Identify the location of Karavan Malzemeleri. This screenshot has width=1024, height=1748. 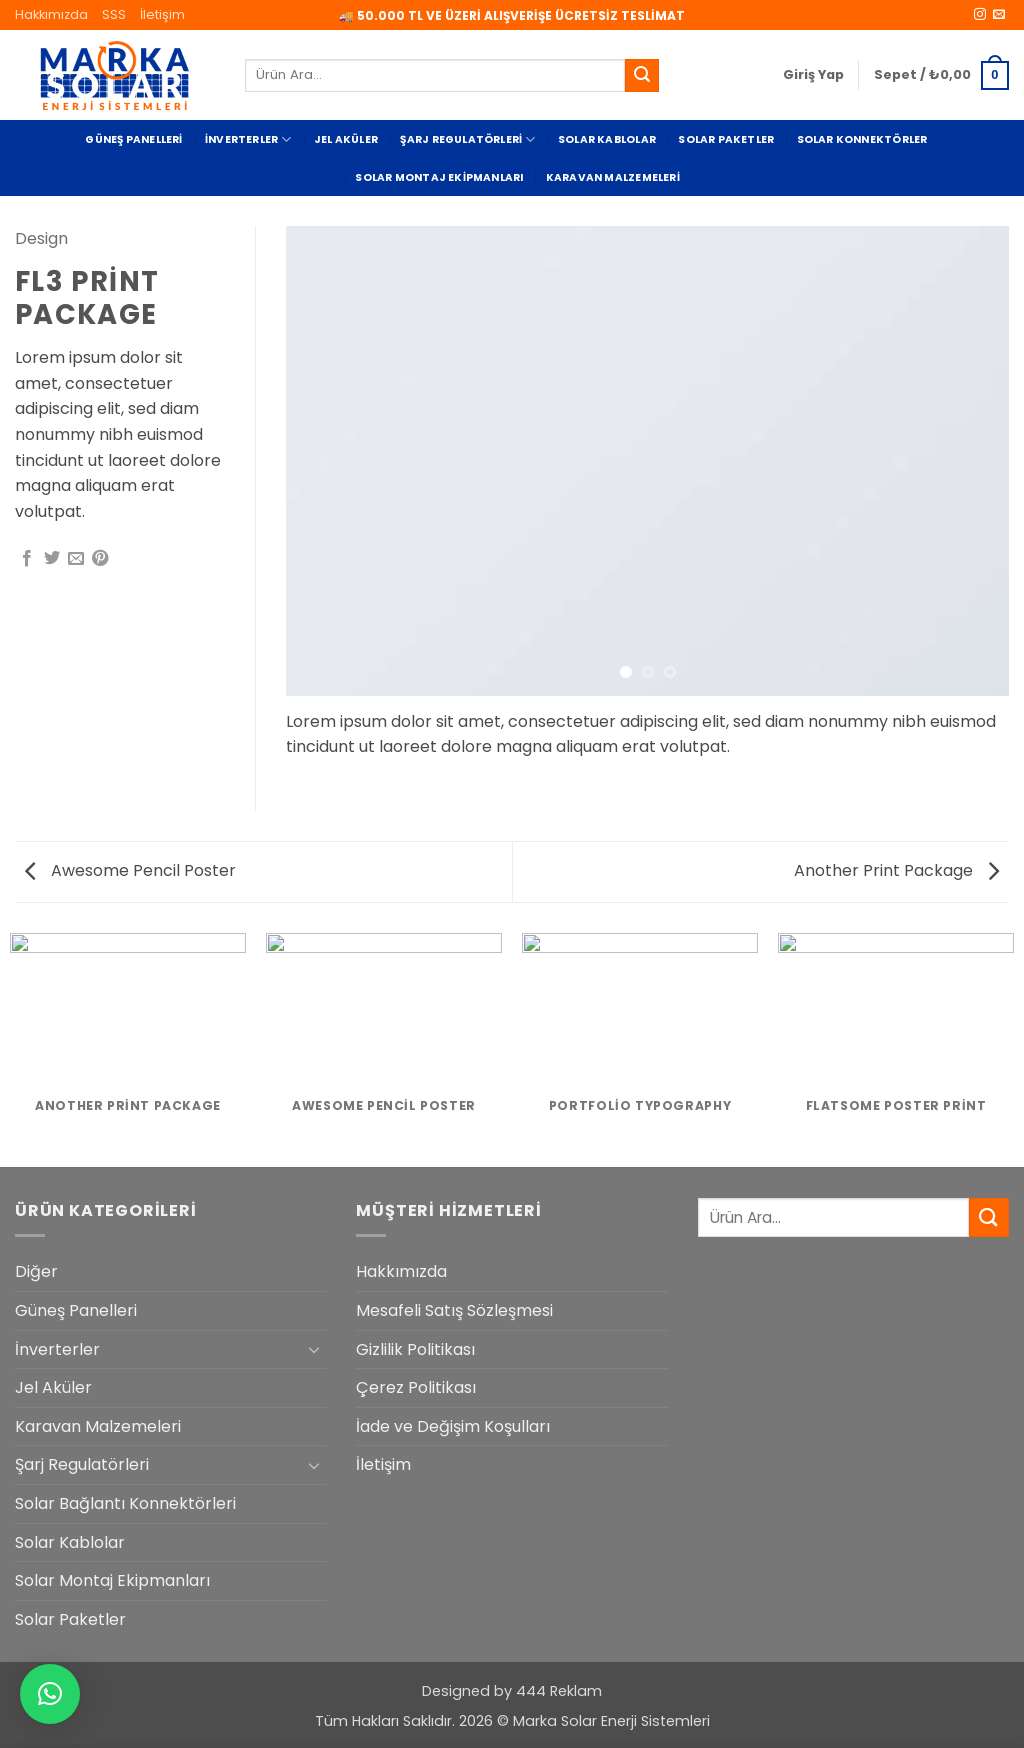
(613, 177).